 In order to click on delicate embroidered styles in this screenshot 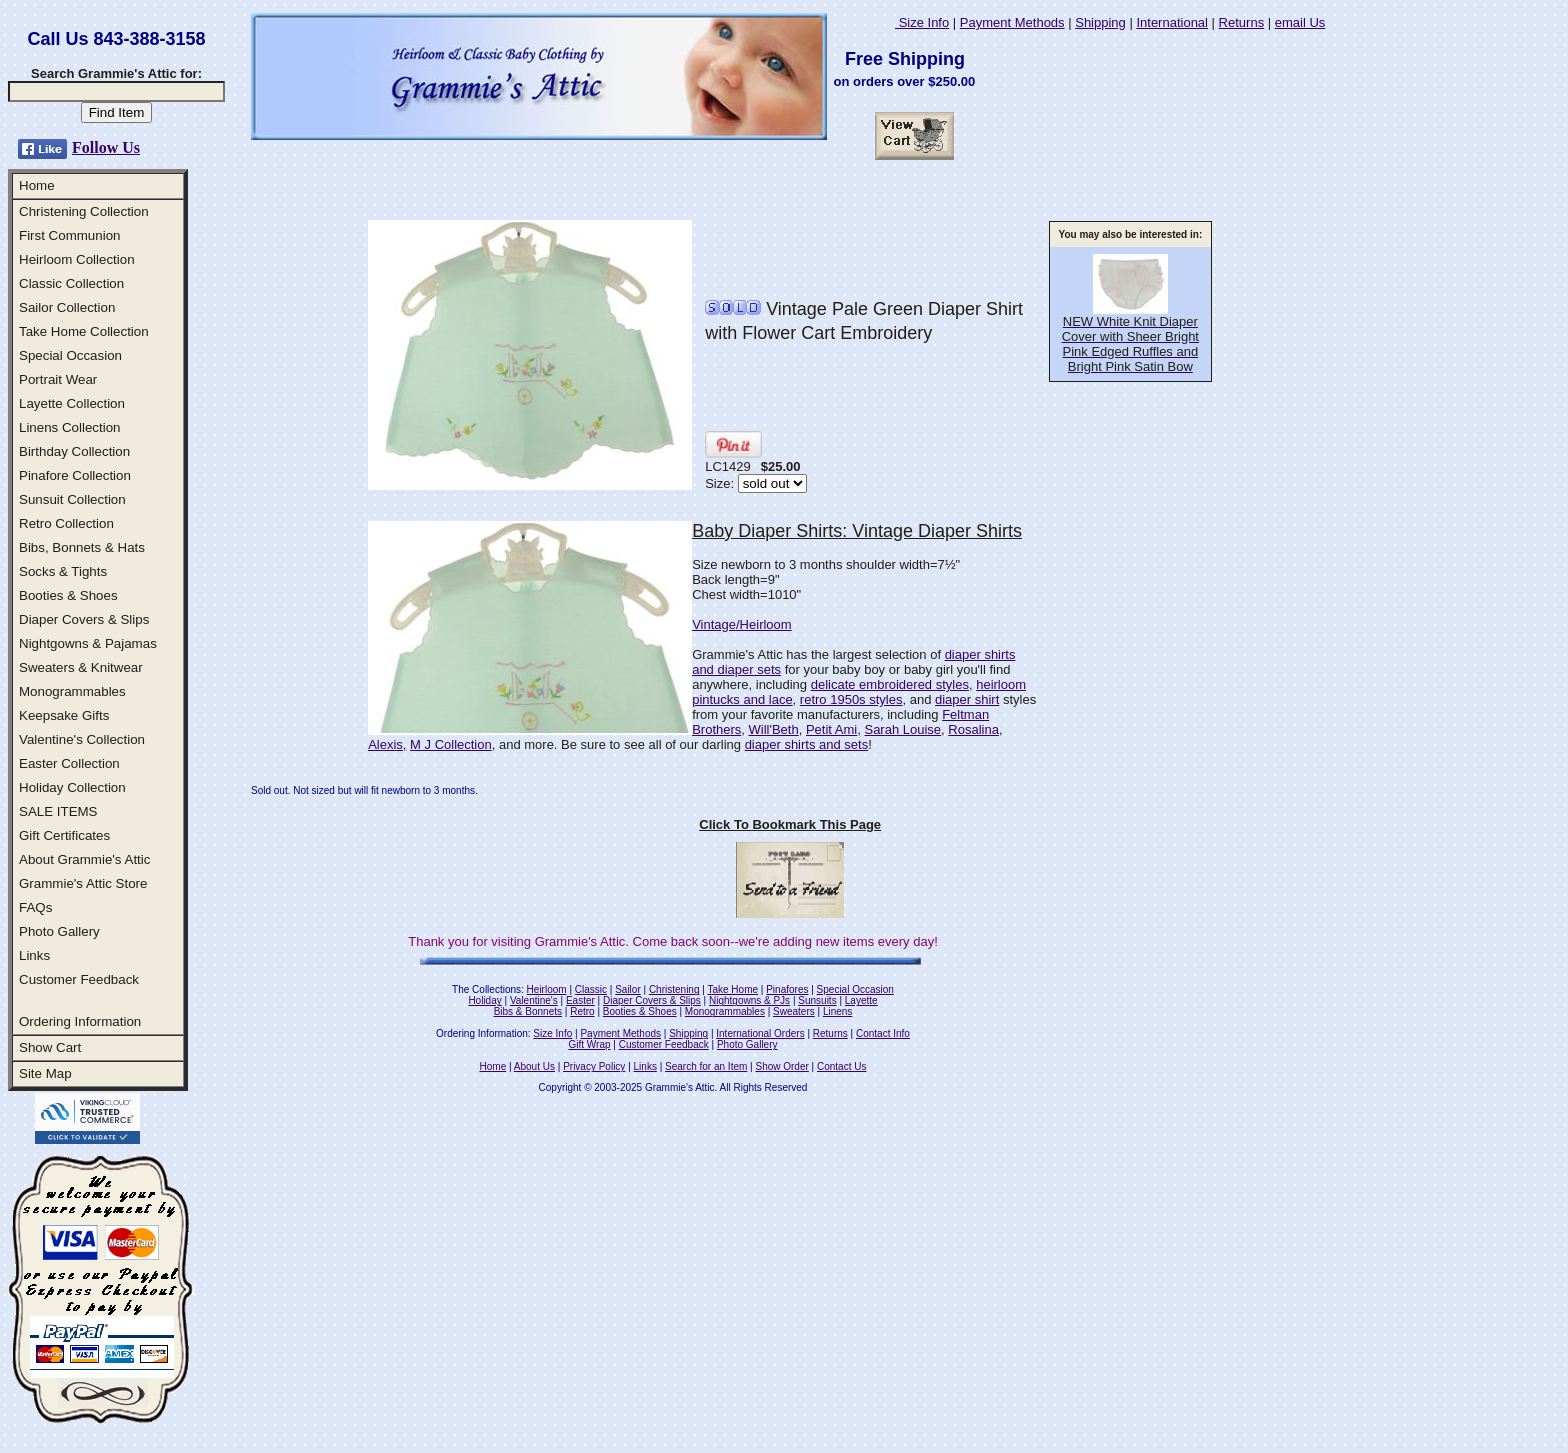, I will do `click(890, 684)`.